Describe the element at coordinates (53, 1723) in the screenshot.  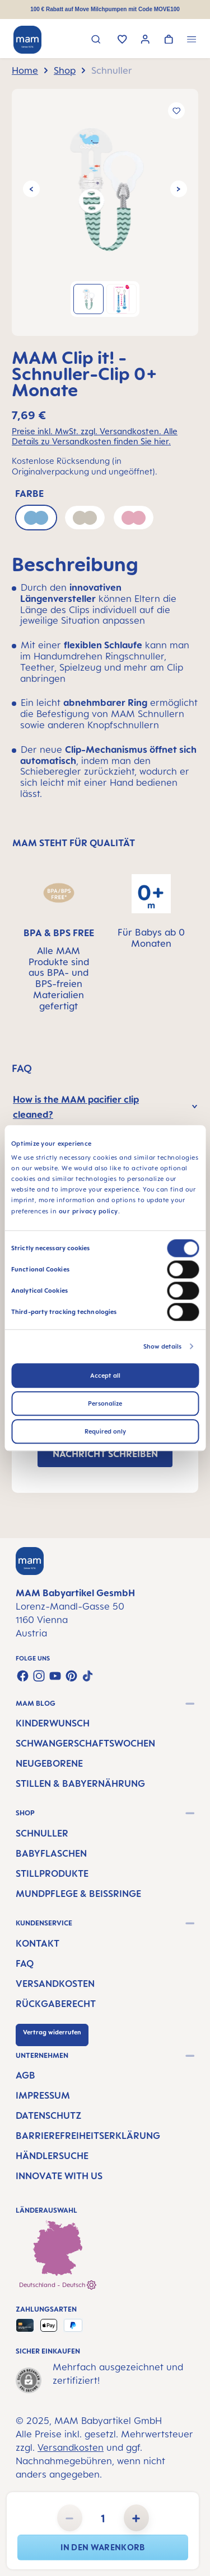
I see `Kinderwunsch` at that location.